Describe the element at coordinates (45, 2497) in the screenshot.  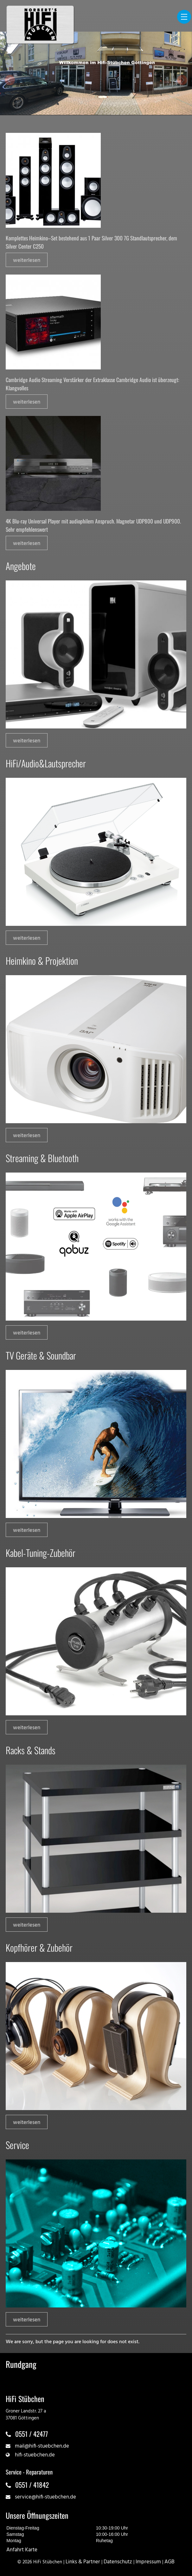
I see `service@hifi-stuebchen.de` at that location.